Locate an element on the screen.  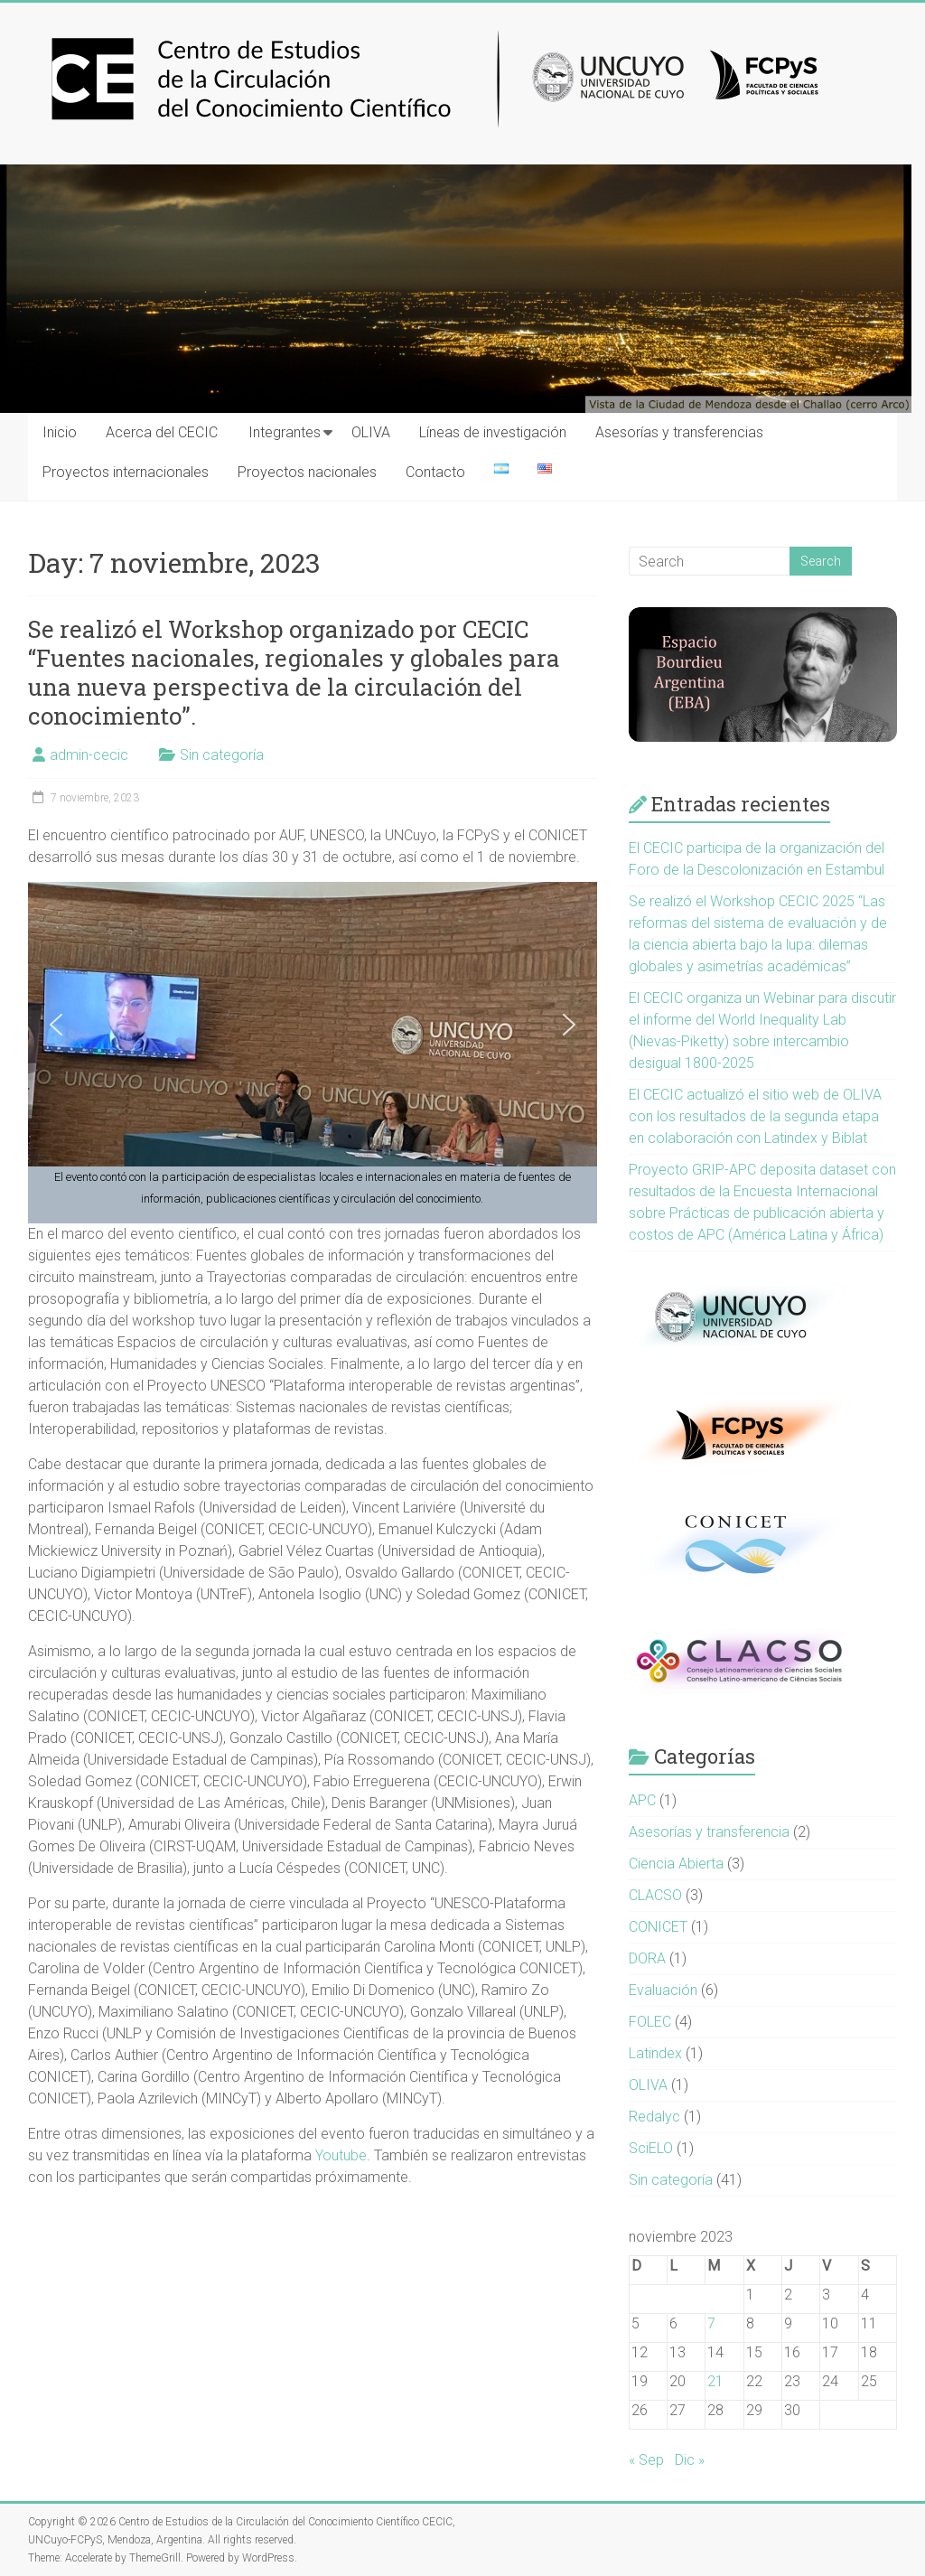
CONICET is located at coordinates (658, 1926).